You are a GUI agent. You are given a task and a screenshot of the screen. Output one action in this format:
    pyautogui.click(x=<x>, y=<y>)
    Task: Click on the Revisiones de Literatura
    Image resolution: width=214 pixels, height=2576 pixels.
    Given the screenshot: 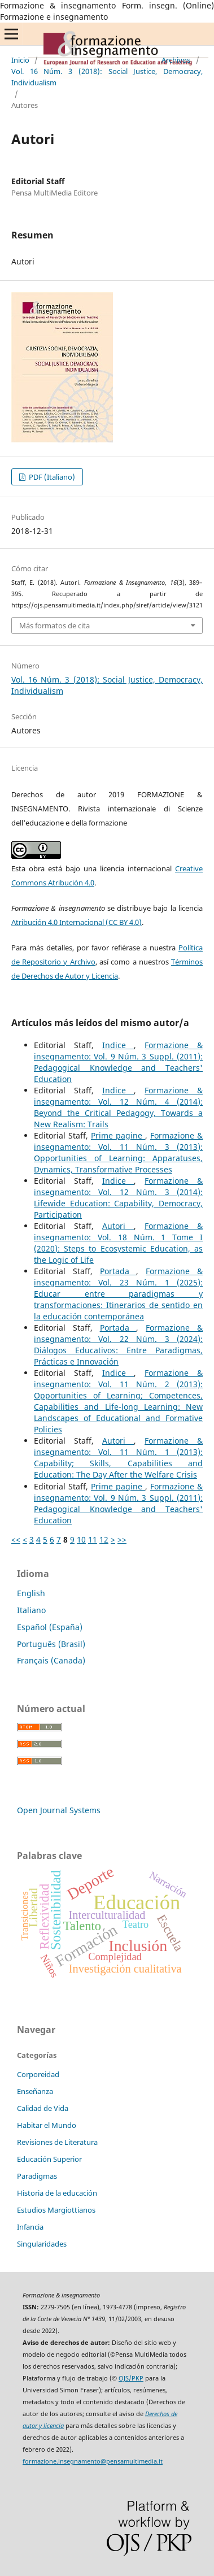 What is the action you would take?
    pyautogui.click(x=57, y=2142)
    